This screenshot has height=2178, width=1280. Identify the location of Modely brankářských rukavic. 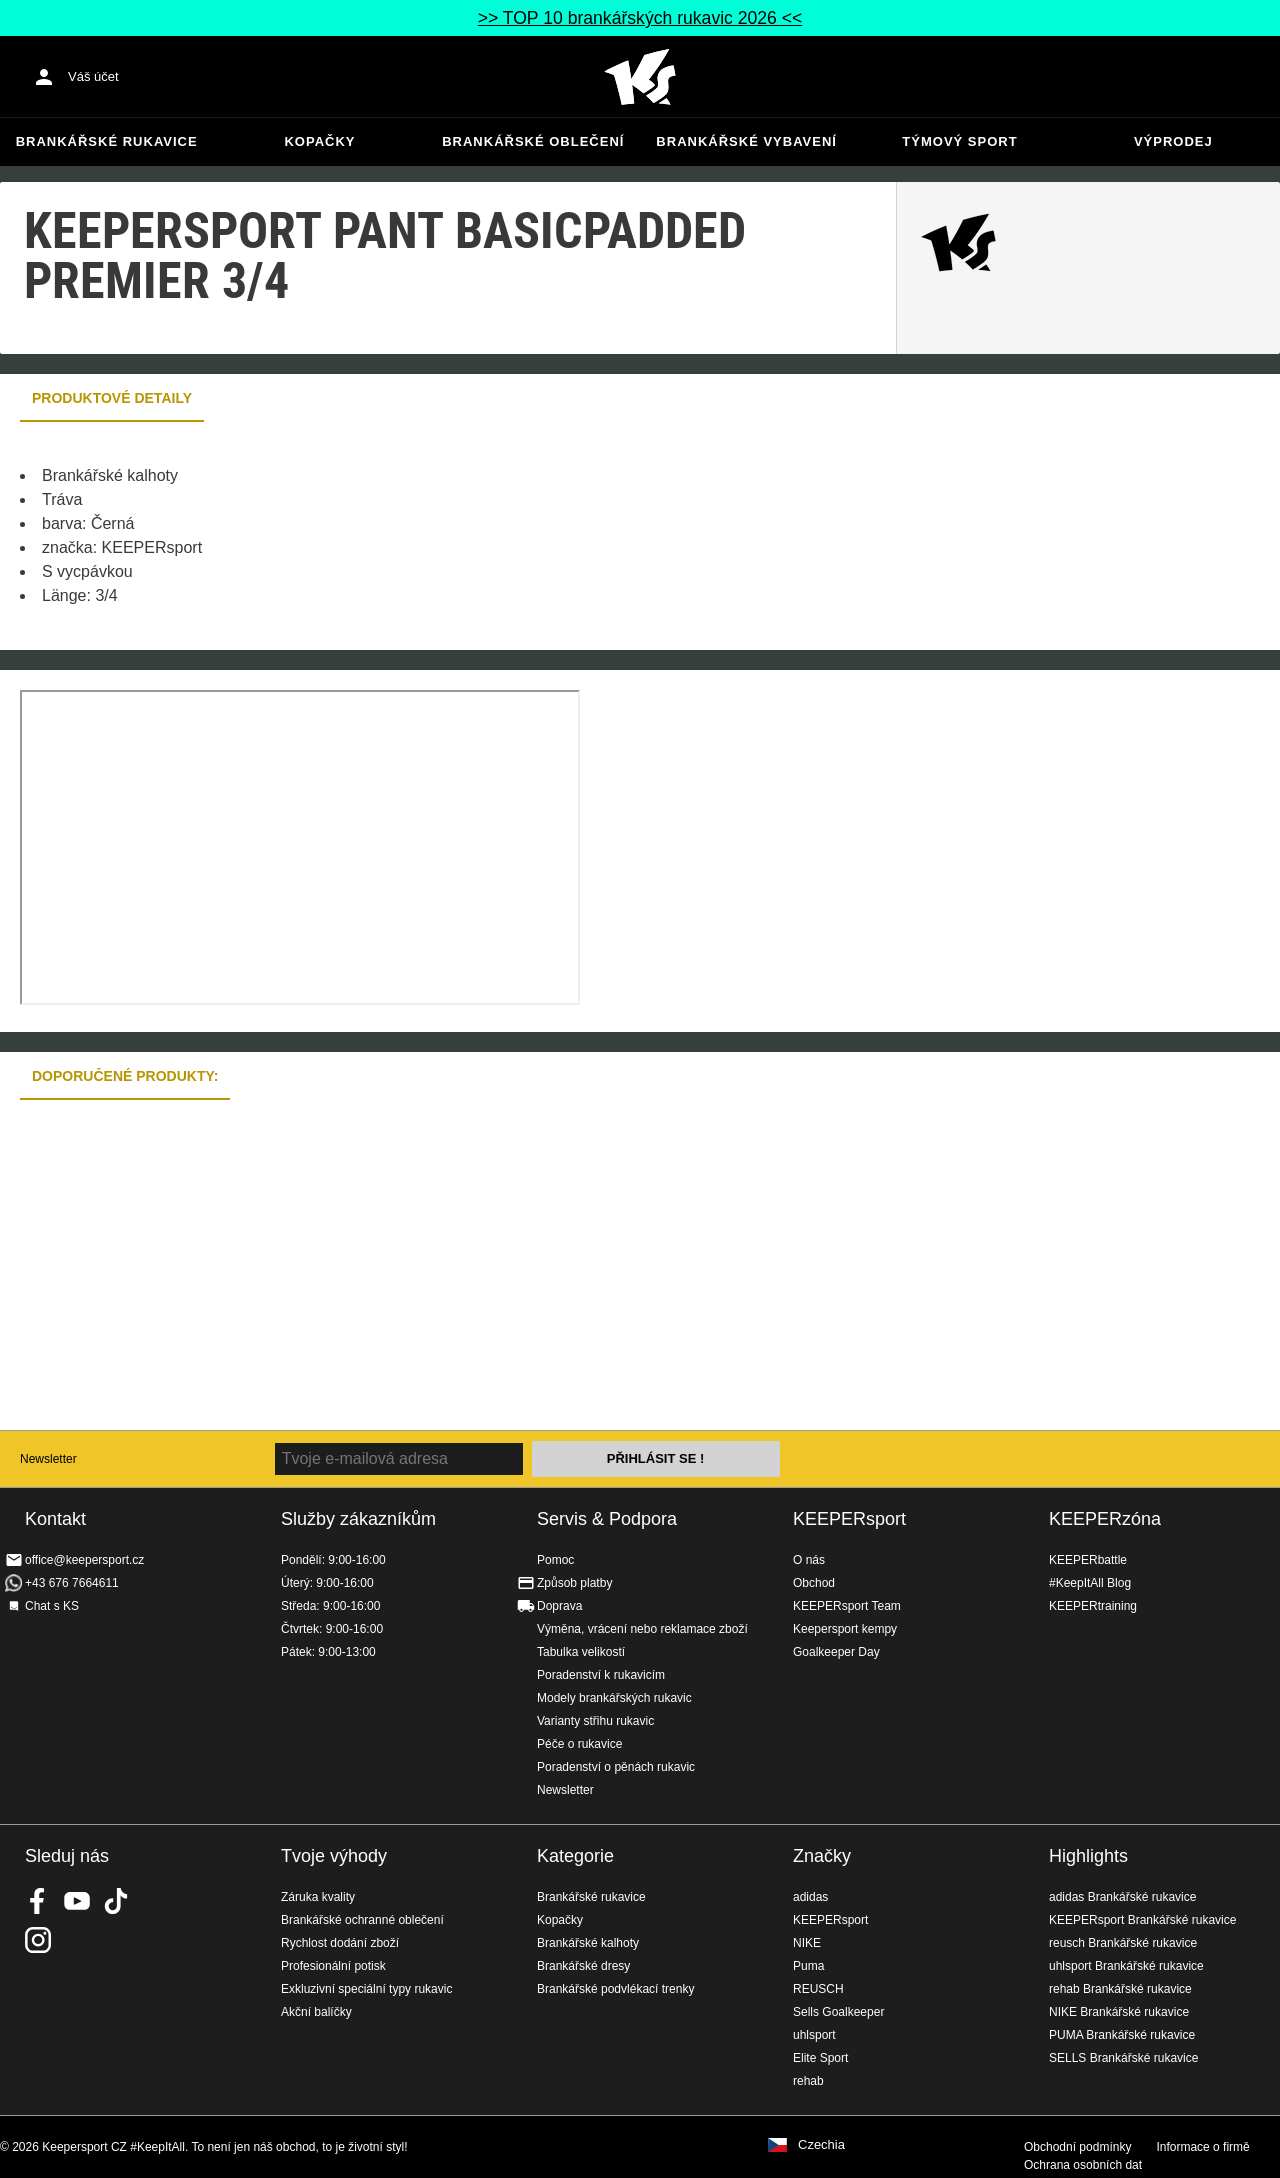
(614, 1698).